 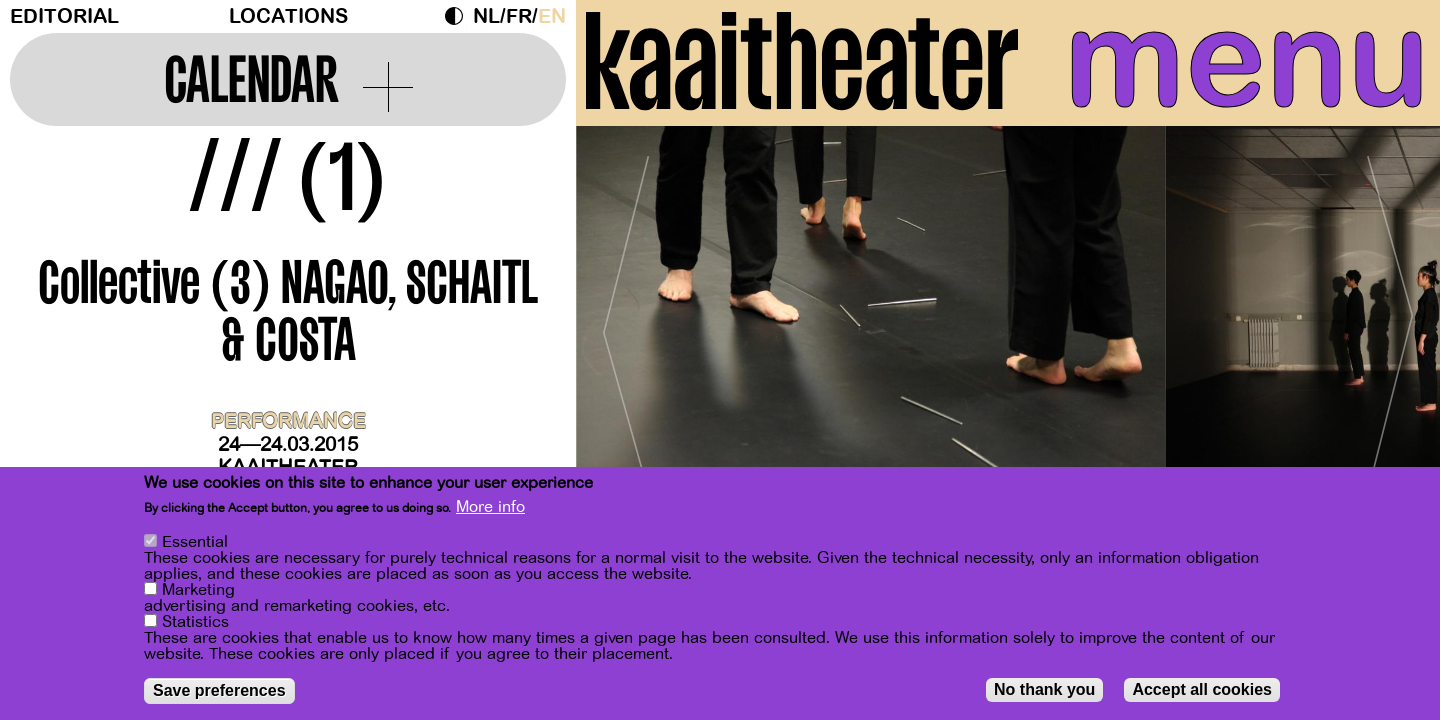 What do you see at coordinates (486, 16) in the screenshot?
I see `nl` at bounding box center [486, 16].